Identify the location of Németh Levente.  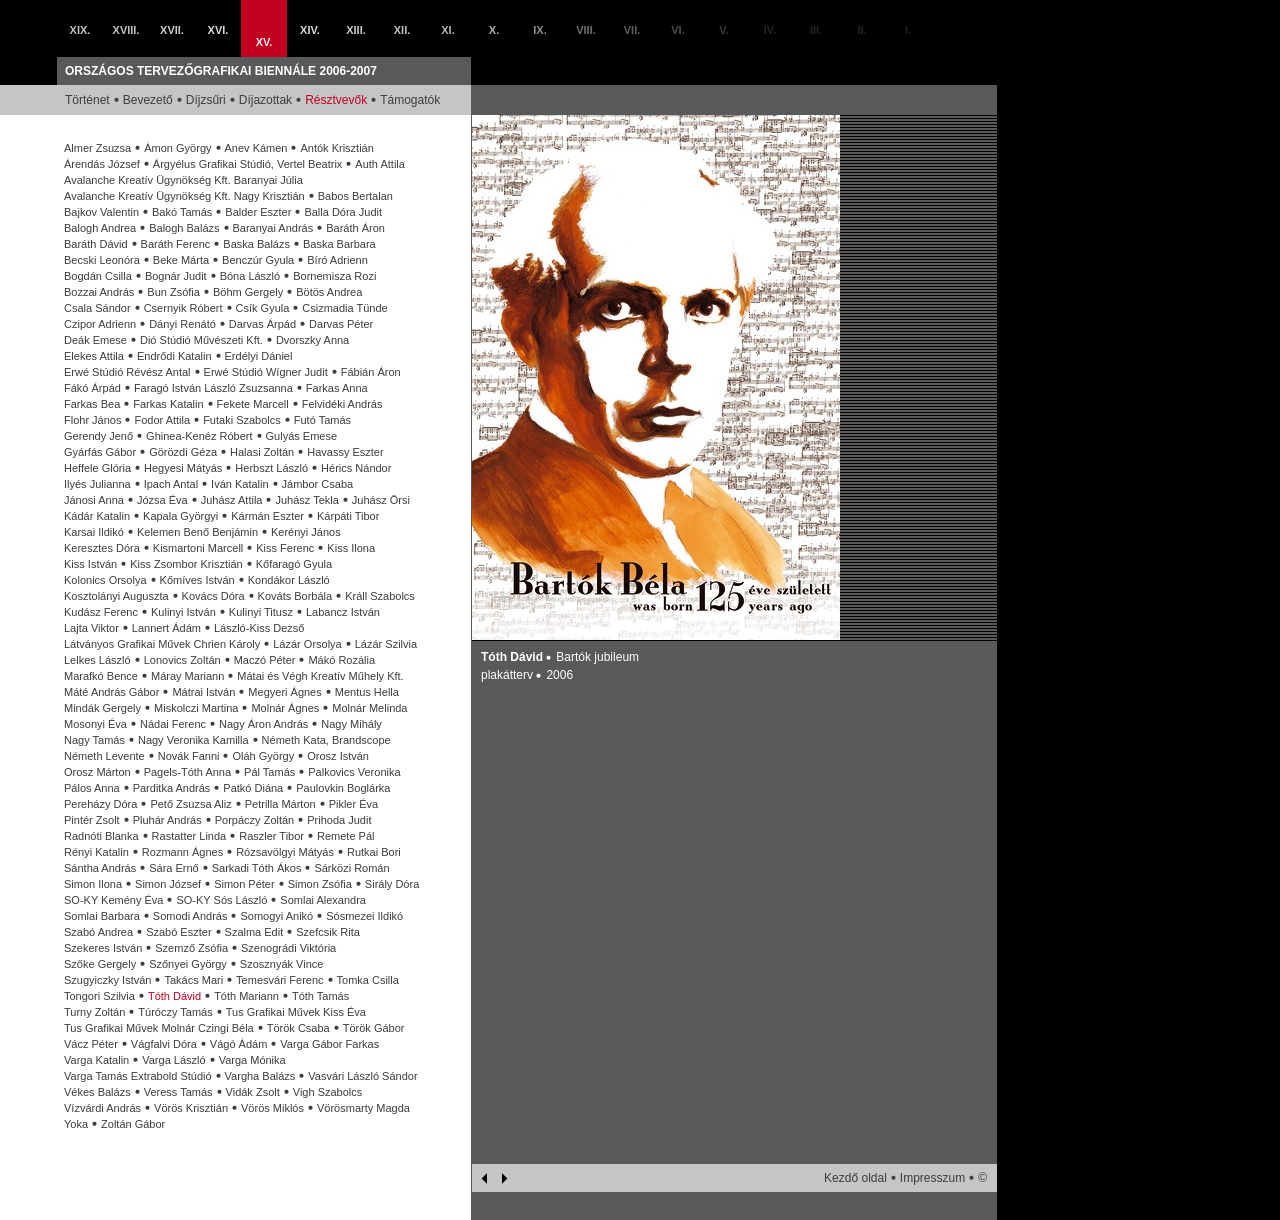
(104, 756).